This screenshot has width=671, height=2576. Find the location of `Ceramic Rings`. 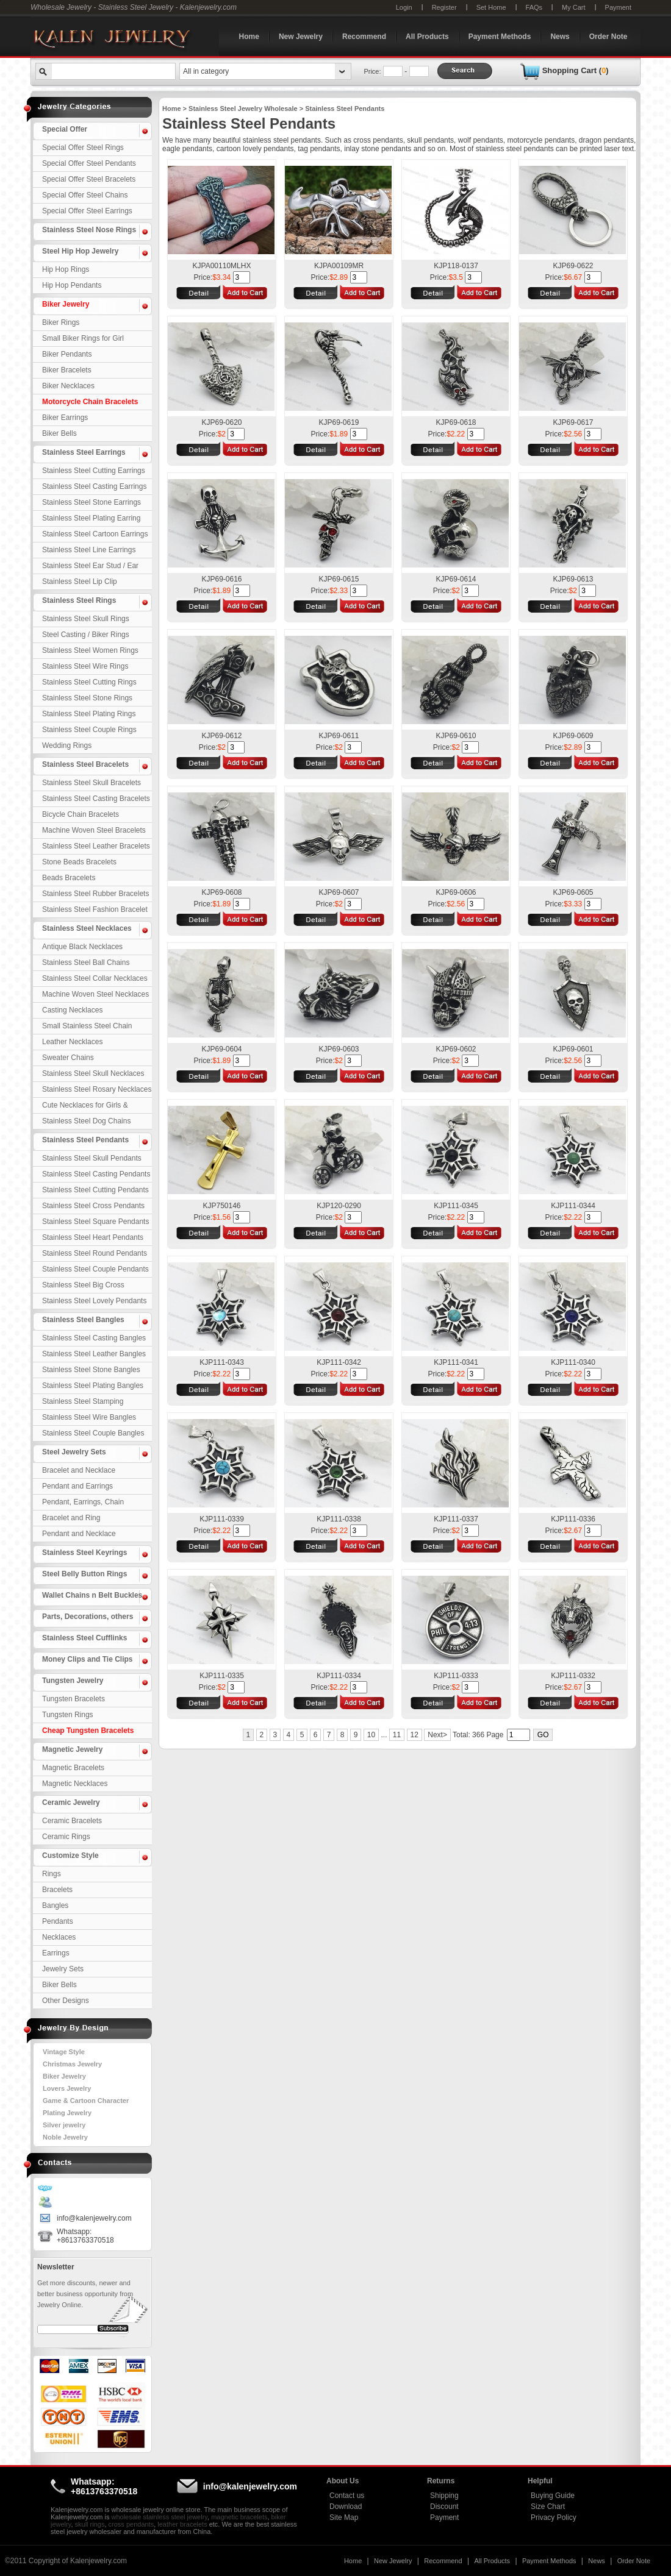

Ceramic Rings is located at coordinates (66, 1836).